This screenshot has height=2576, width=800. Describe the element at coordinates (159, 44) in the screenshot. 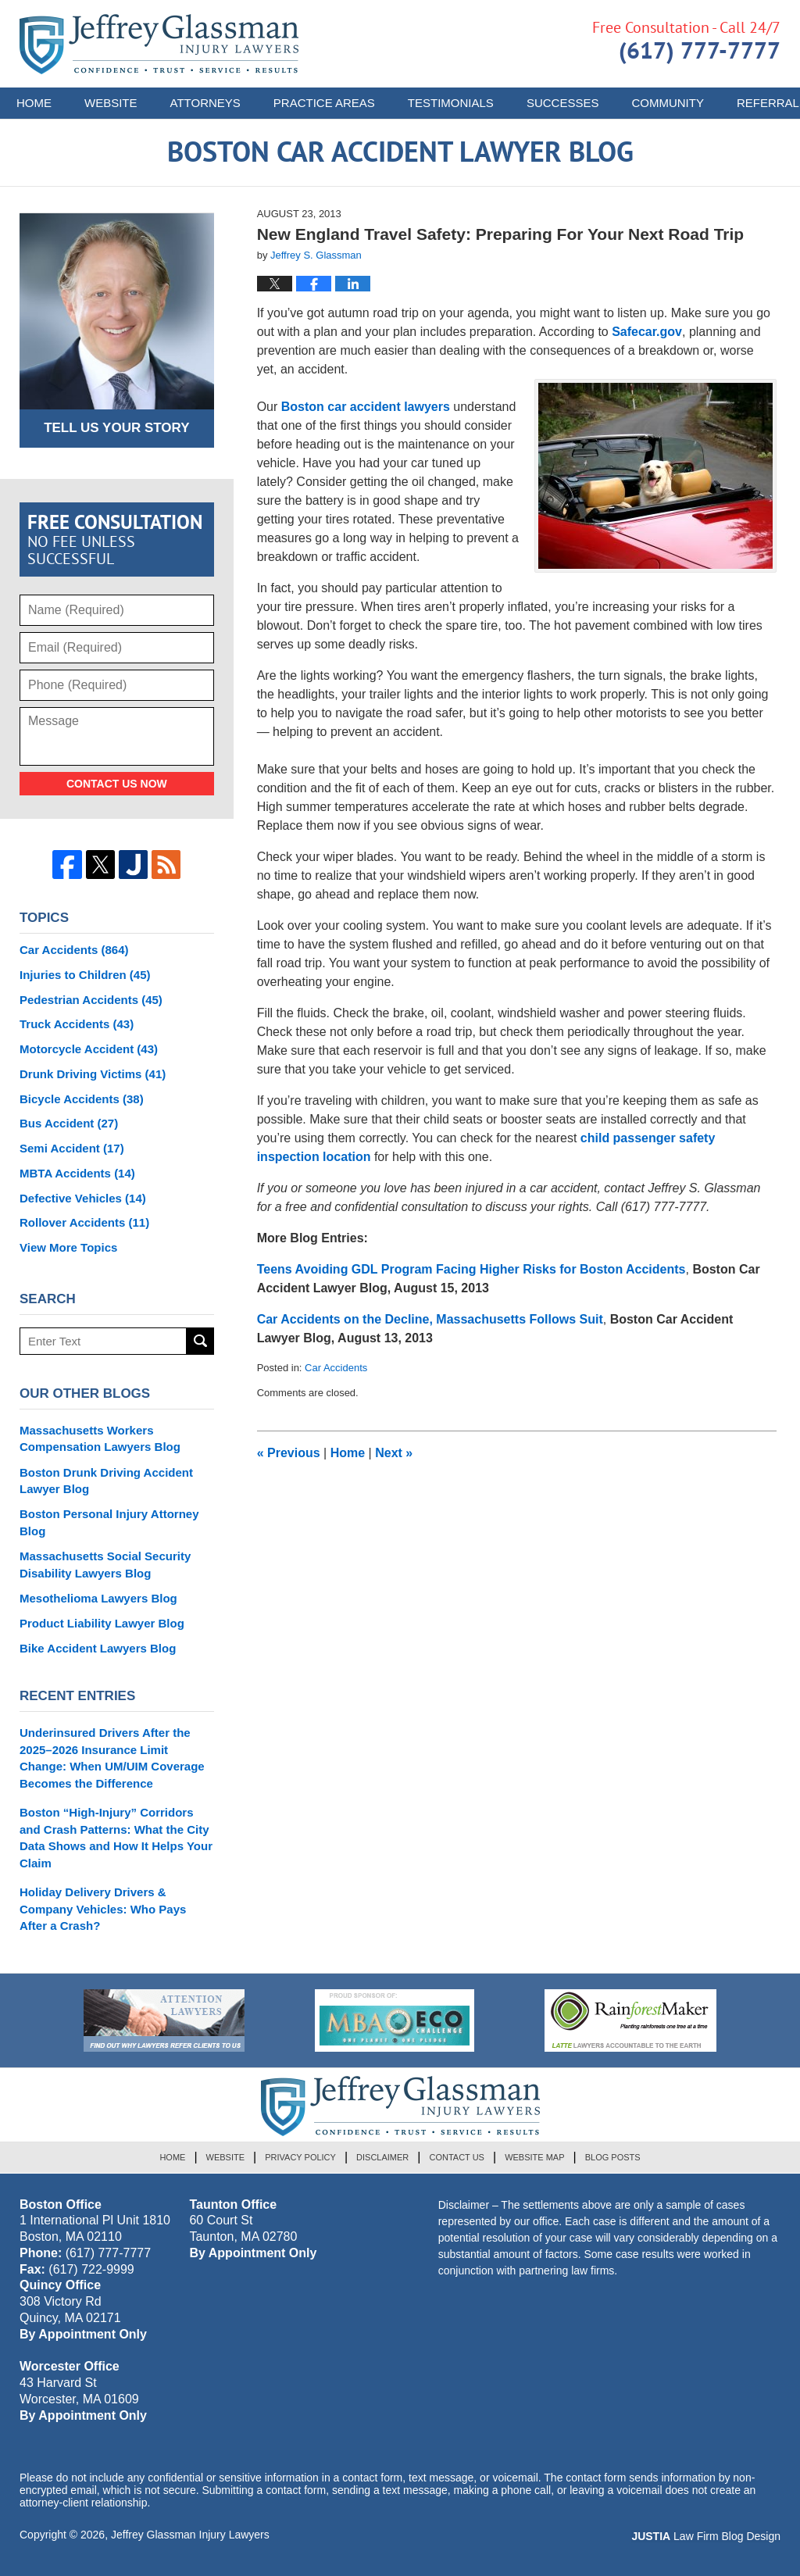

I see `Boston Car Accident Lawyer Blog` at that location.